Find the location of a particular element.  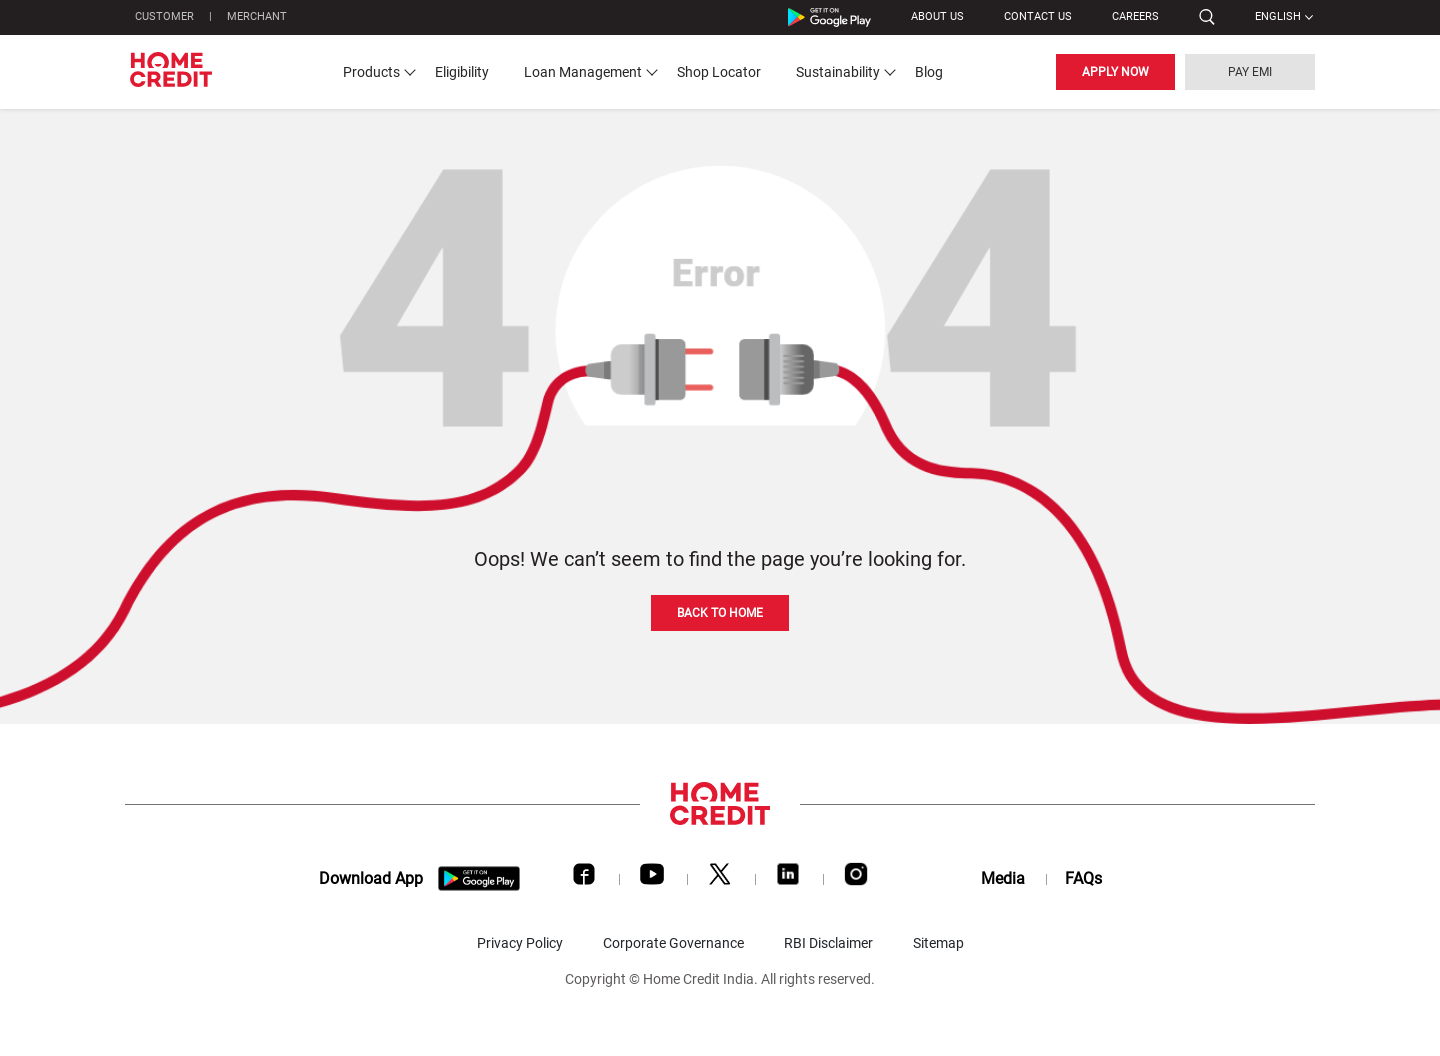

Blog is located at coordinates (929, 72).